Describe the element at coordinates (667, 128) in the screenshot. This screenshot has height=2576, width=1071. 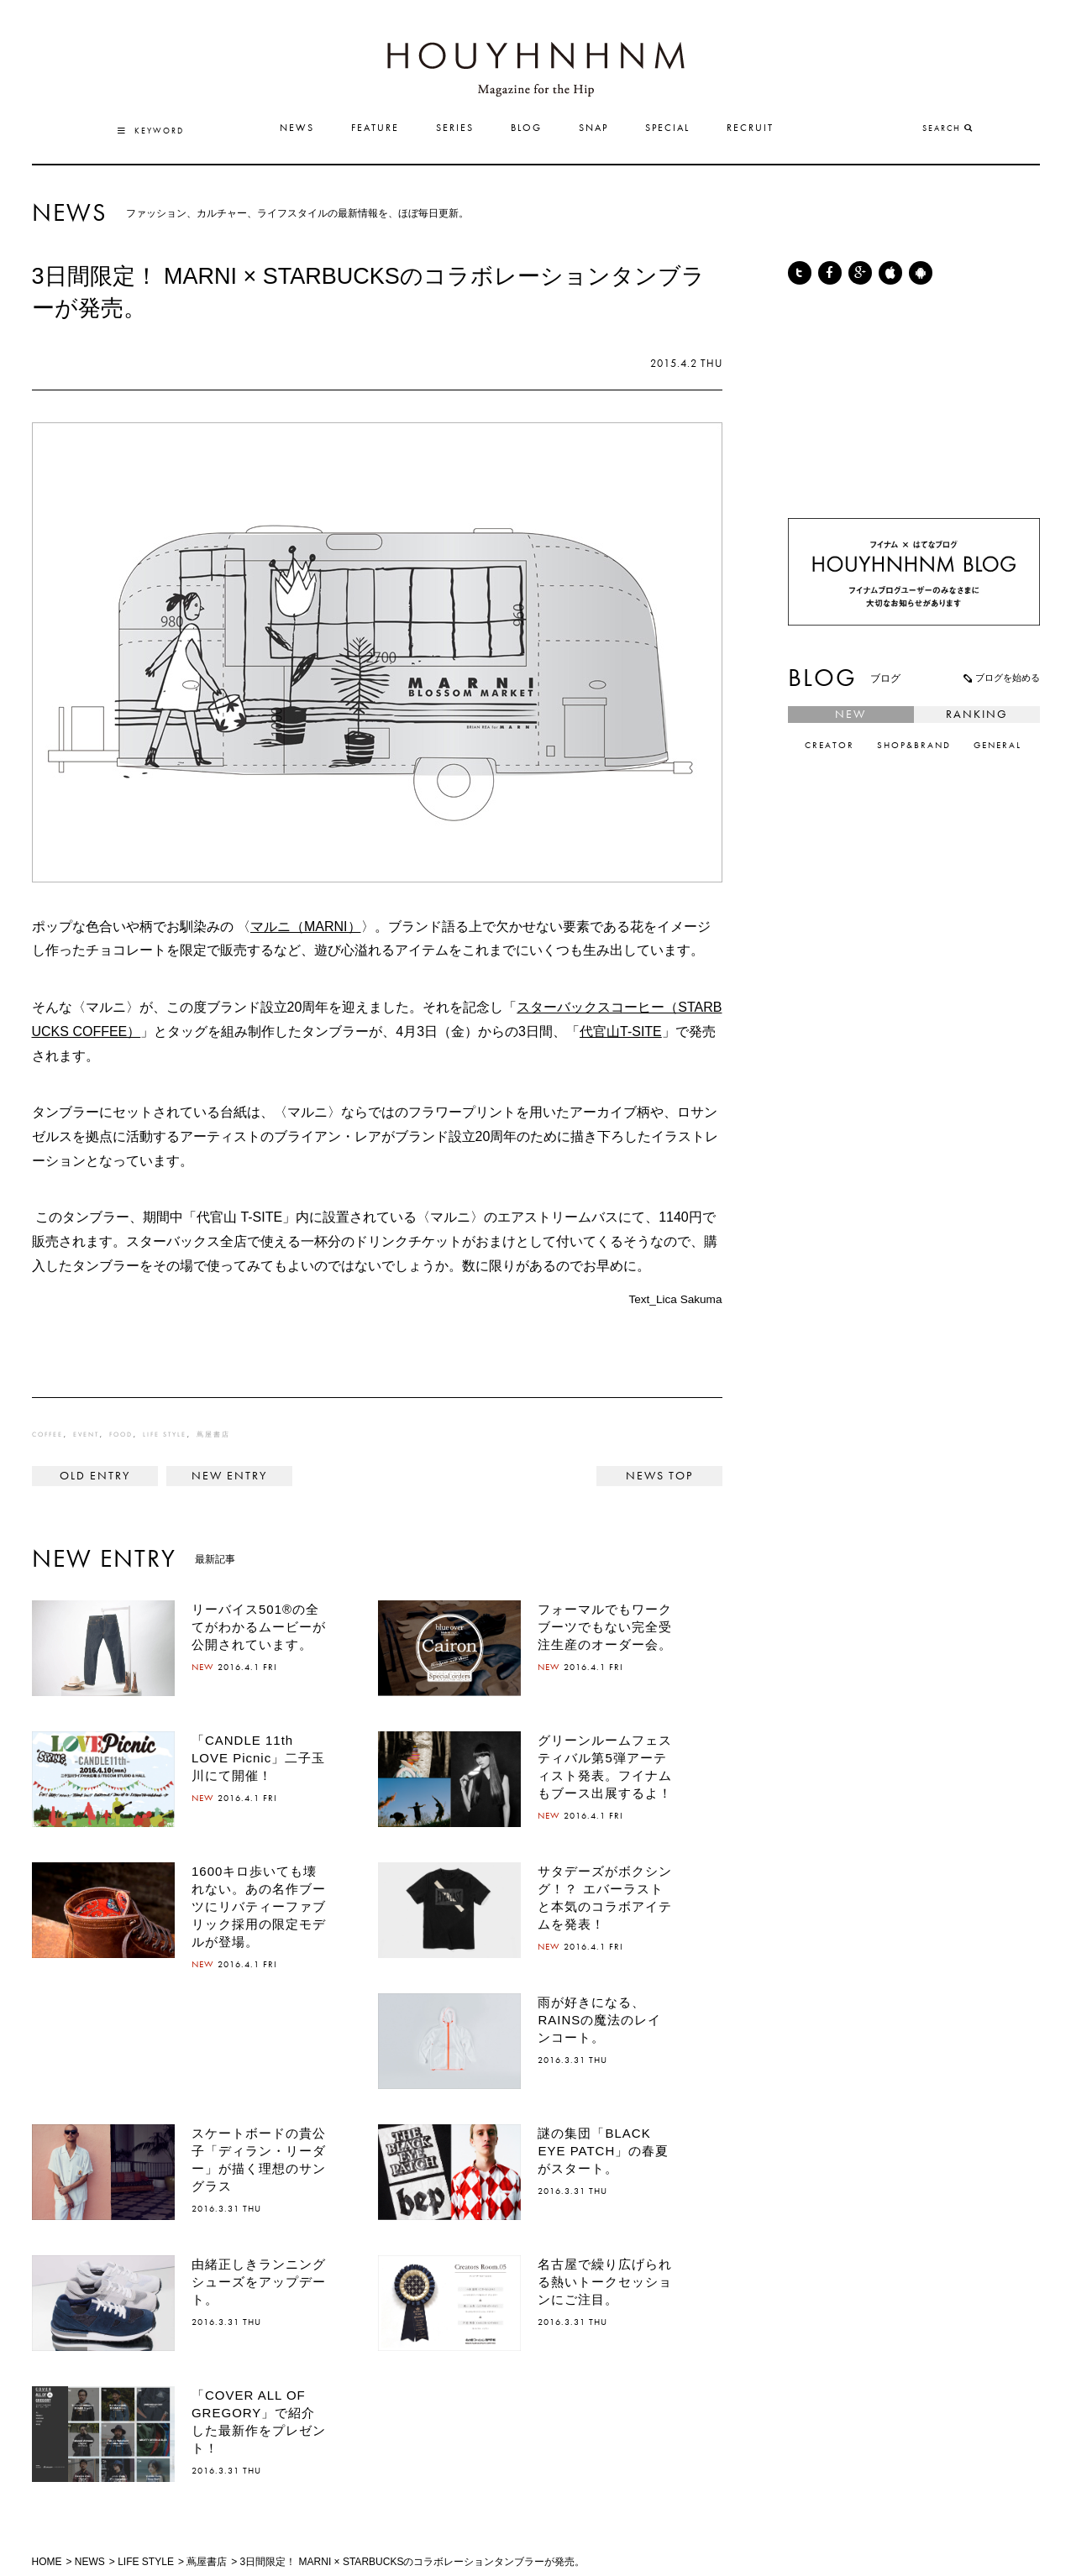
I see `SPECIAL` at that location.